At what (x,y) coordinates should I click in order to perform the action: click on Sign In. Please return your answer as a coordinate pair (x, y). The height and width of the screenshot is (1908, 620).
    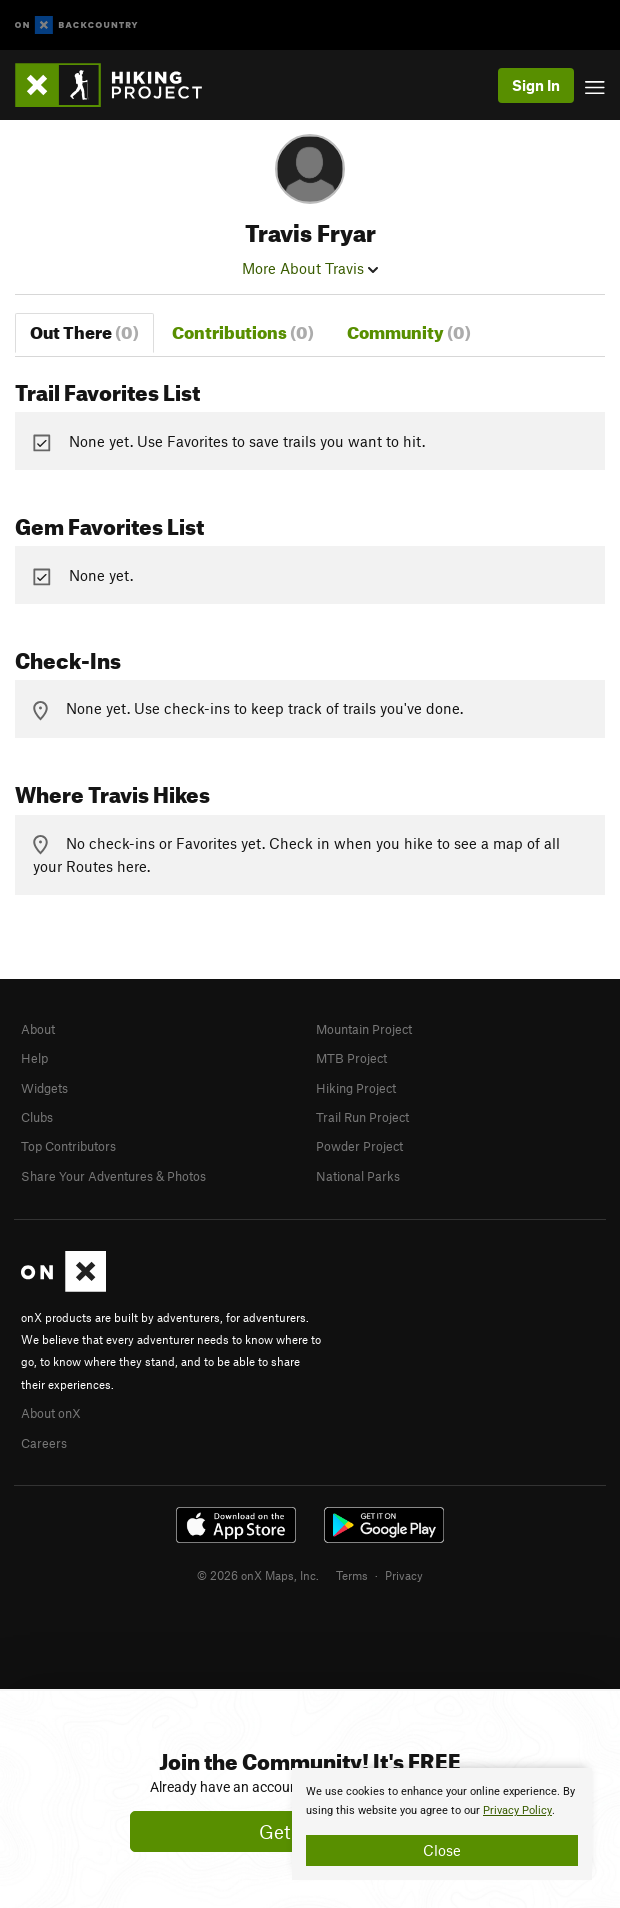
    Looking at the image, I should click on (536, 85).